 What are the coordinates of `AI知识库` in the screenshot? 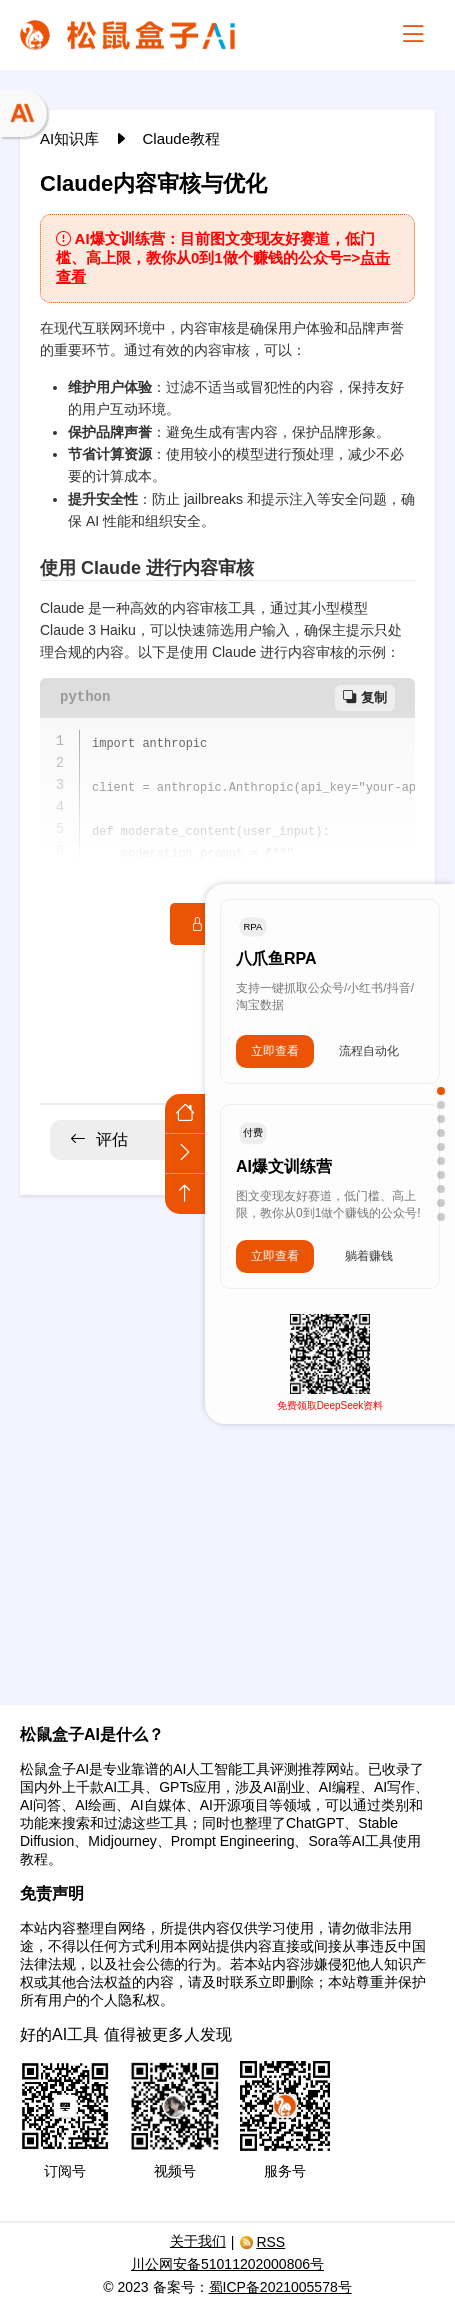 It's located at (71, 138).